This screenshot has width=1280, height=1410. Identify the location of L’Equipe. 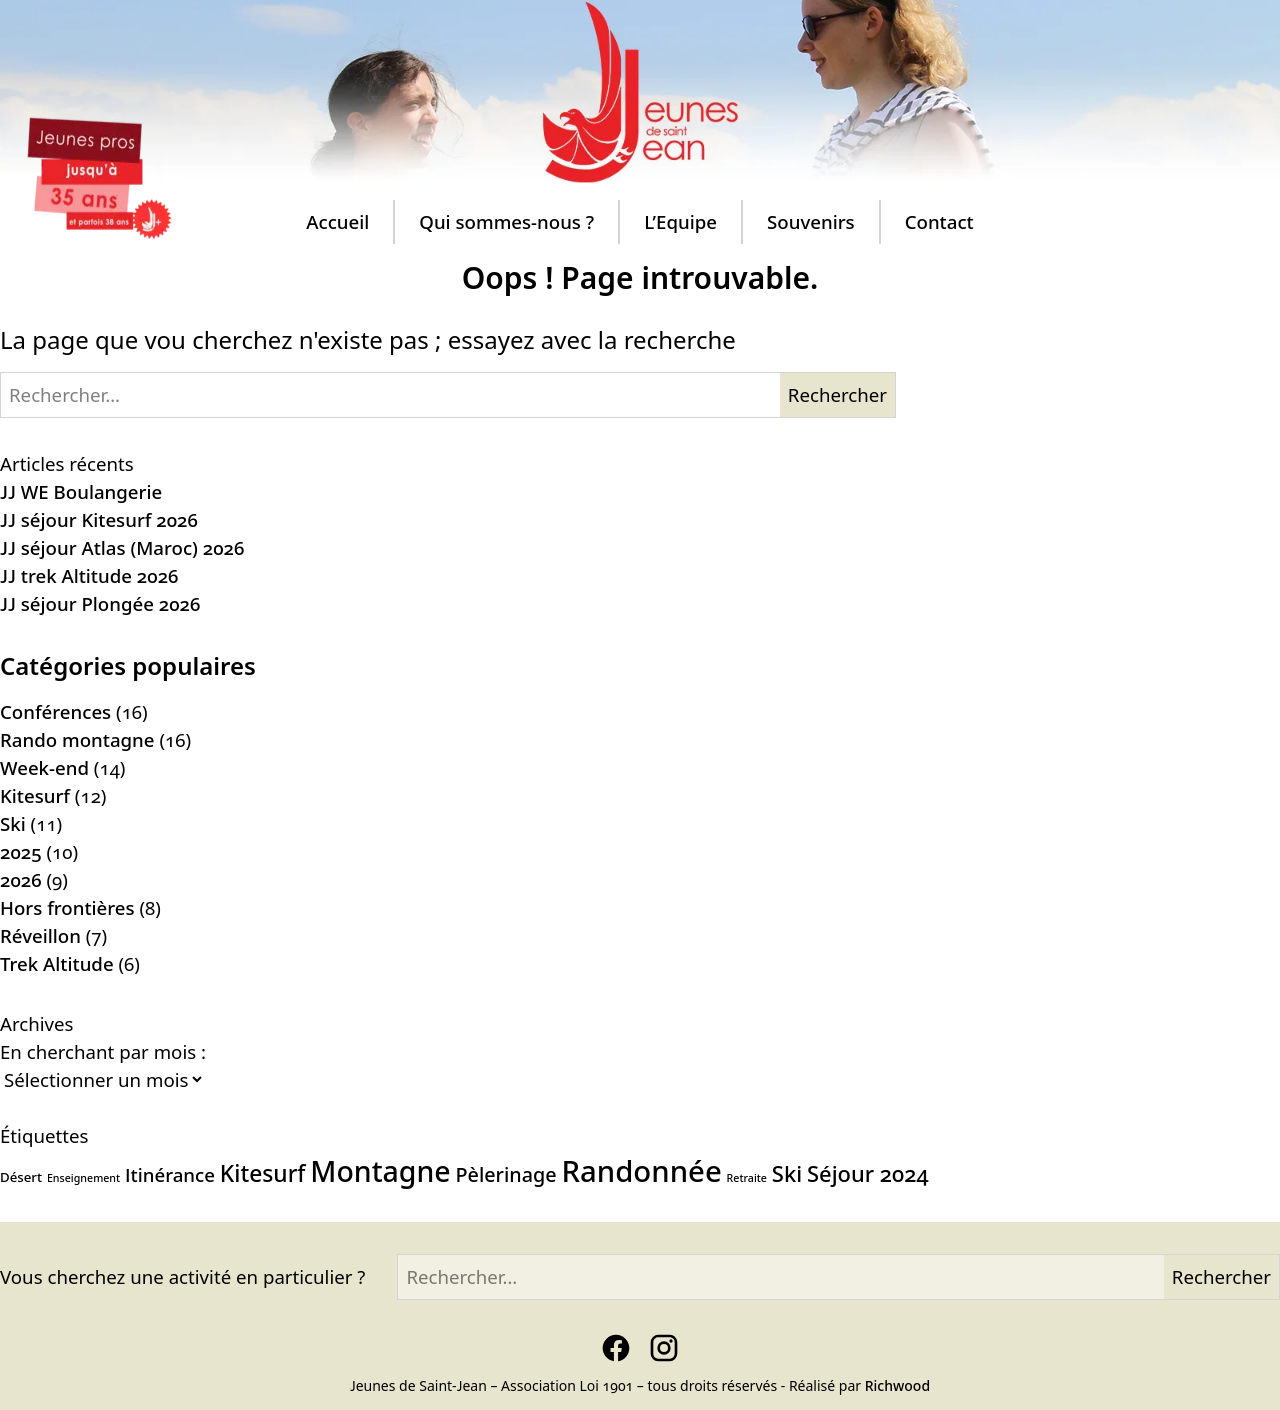
(680, 221).